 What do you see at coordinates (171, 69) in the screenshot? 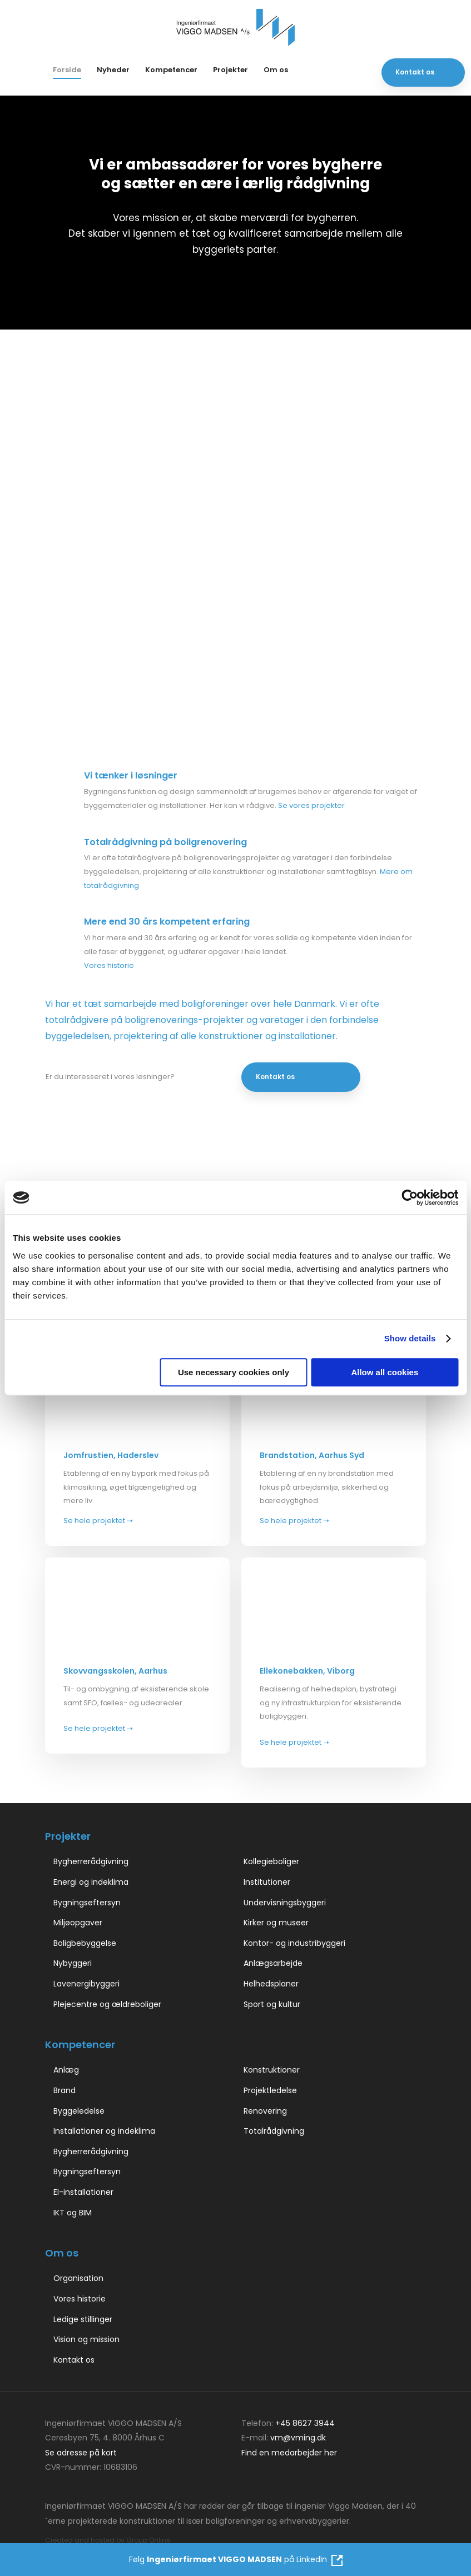
I see `Kompetencer` at bounding box center [171, 69].